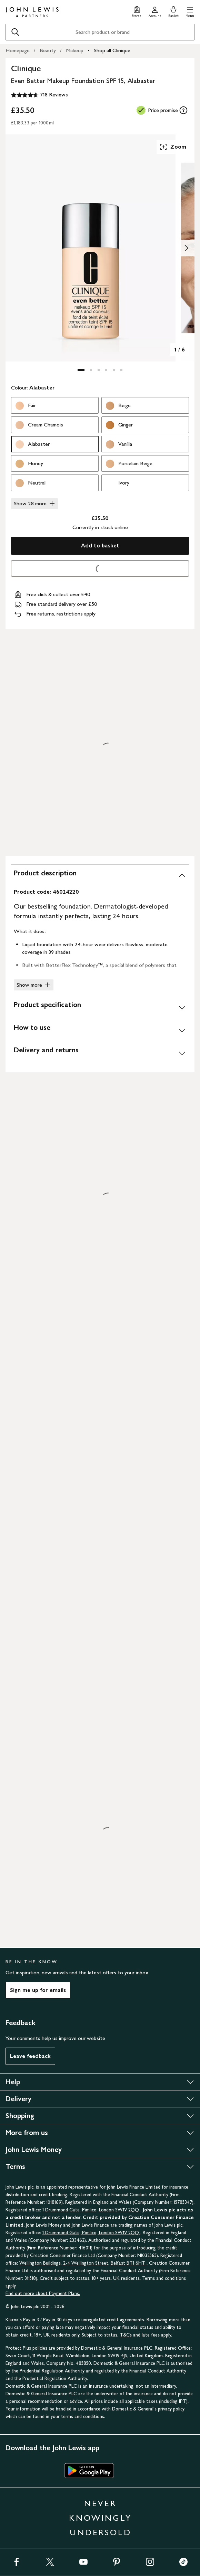 This screenshot has height=2576, width=200. What do you see at coordinates (190, 11) in the screenshot?
I see `[button]` at bounding box center [190, 11].